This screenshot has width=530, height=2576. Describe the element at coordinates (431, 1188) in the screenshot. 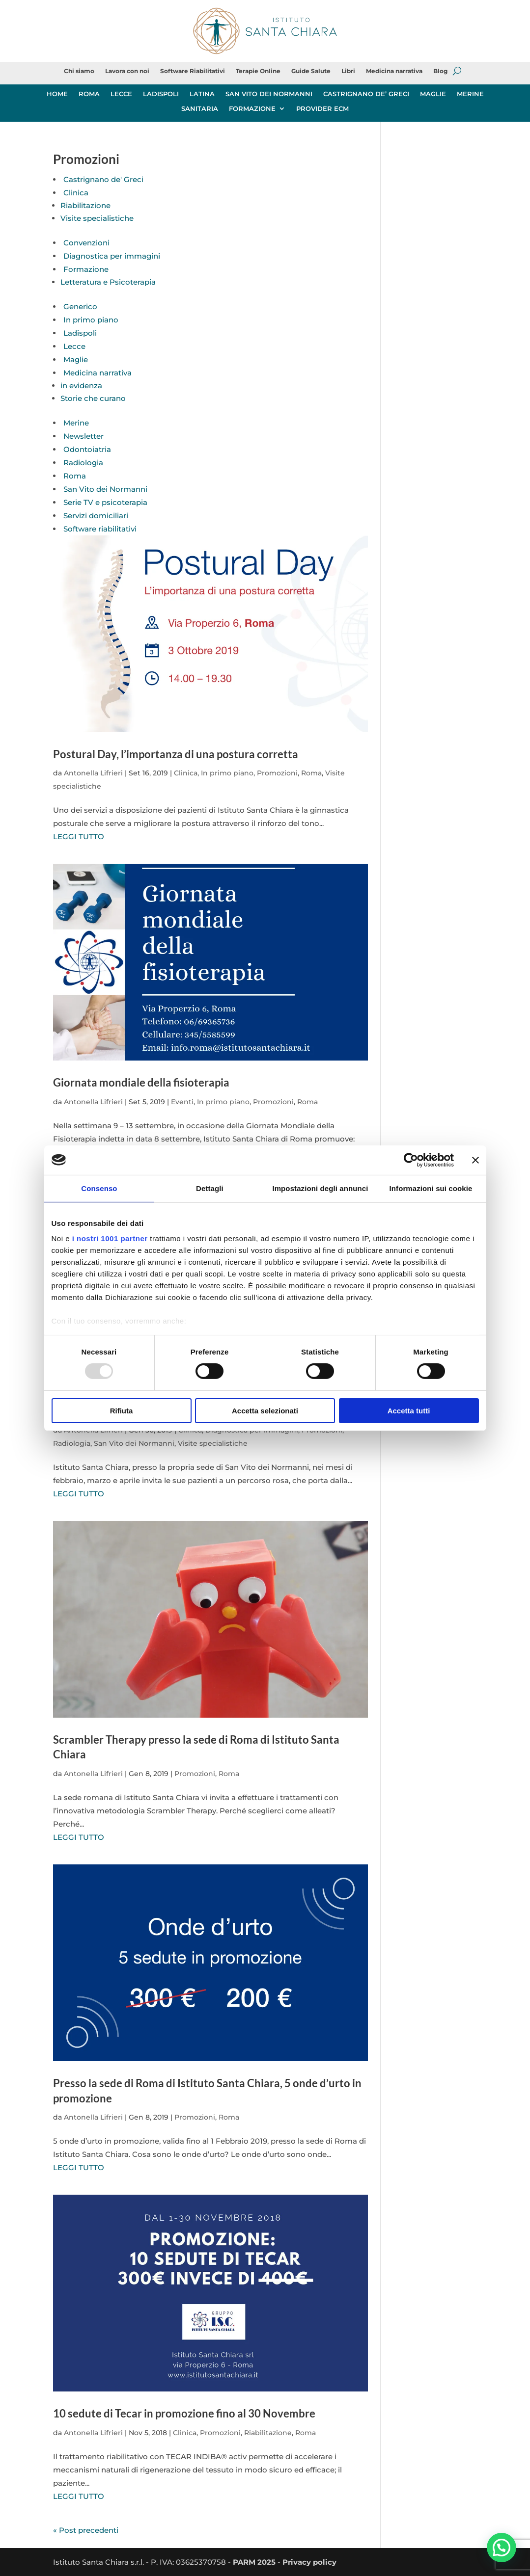

I see `Informazioni sui cookie [tab]` at that location.